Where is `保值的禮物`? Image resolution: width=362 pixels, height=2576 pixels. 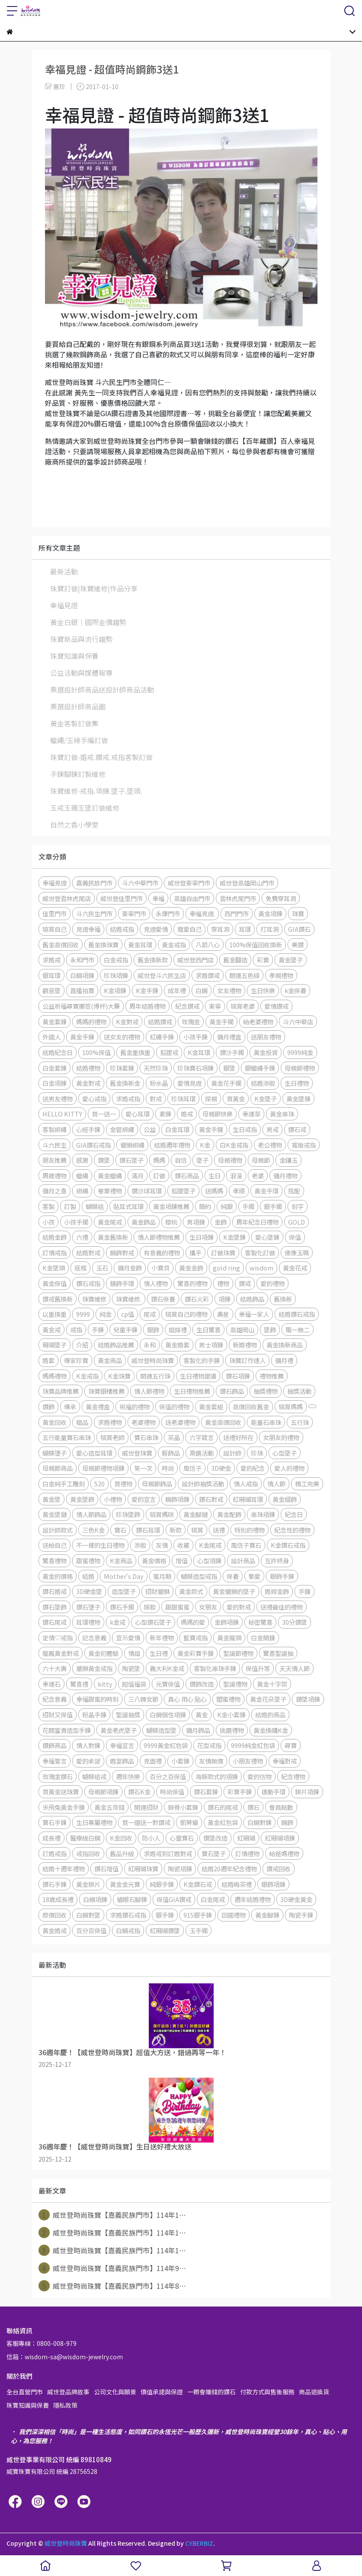
保值的禮物 is located at coordinates (174, 1406).